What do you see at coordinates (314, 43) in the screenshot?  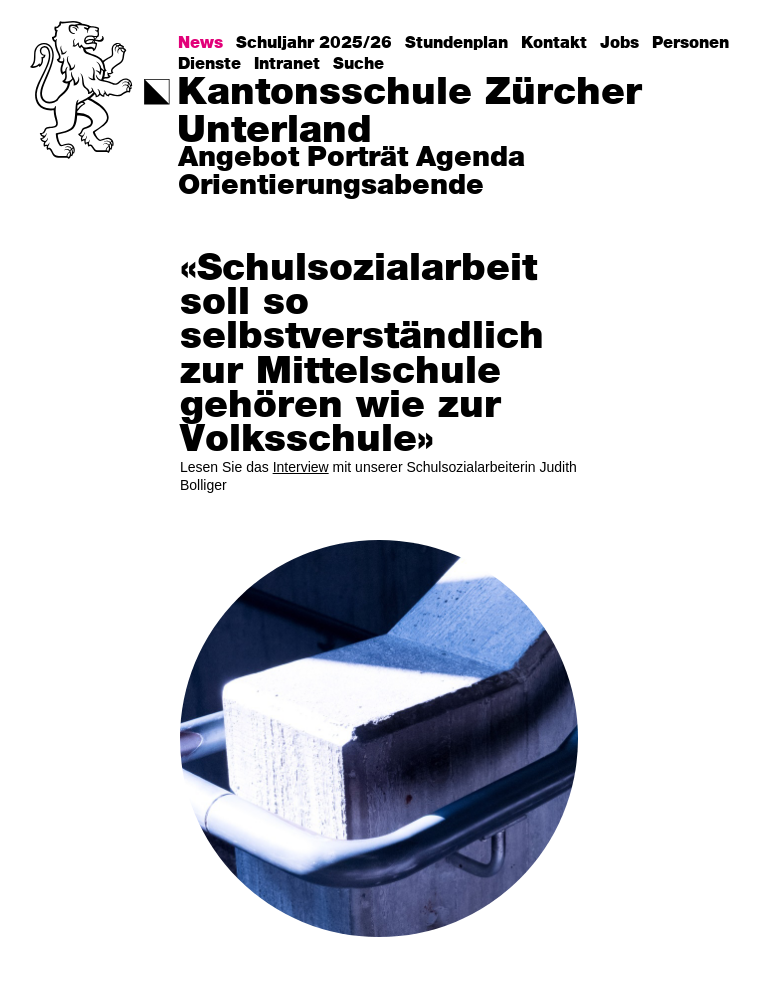 I see `Schuljahr 2025/26` at bounding box center [314, 43].